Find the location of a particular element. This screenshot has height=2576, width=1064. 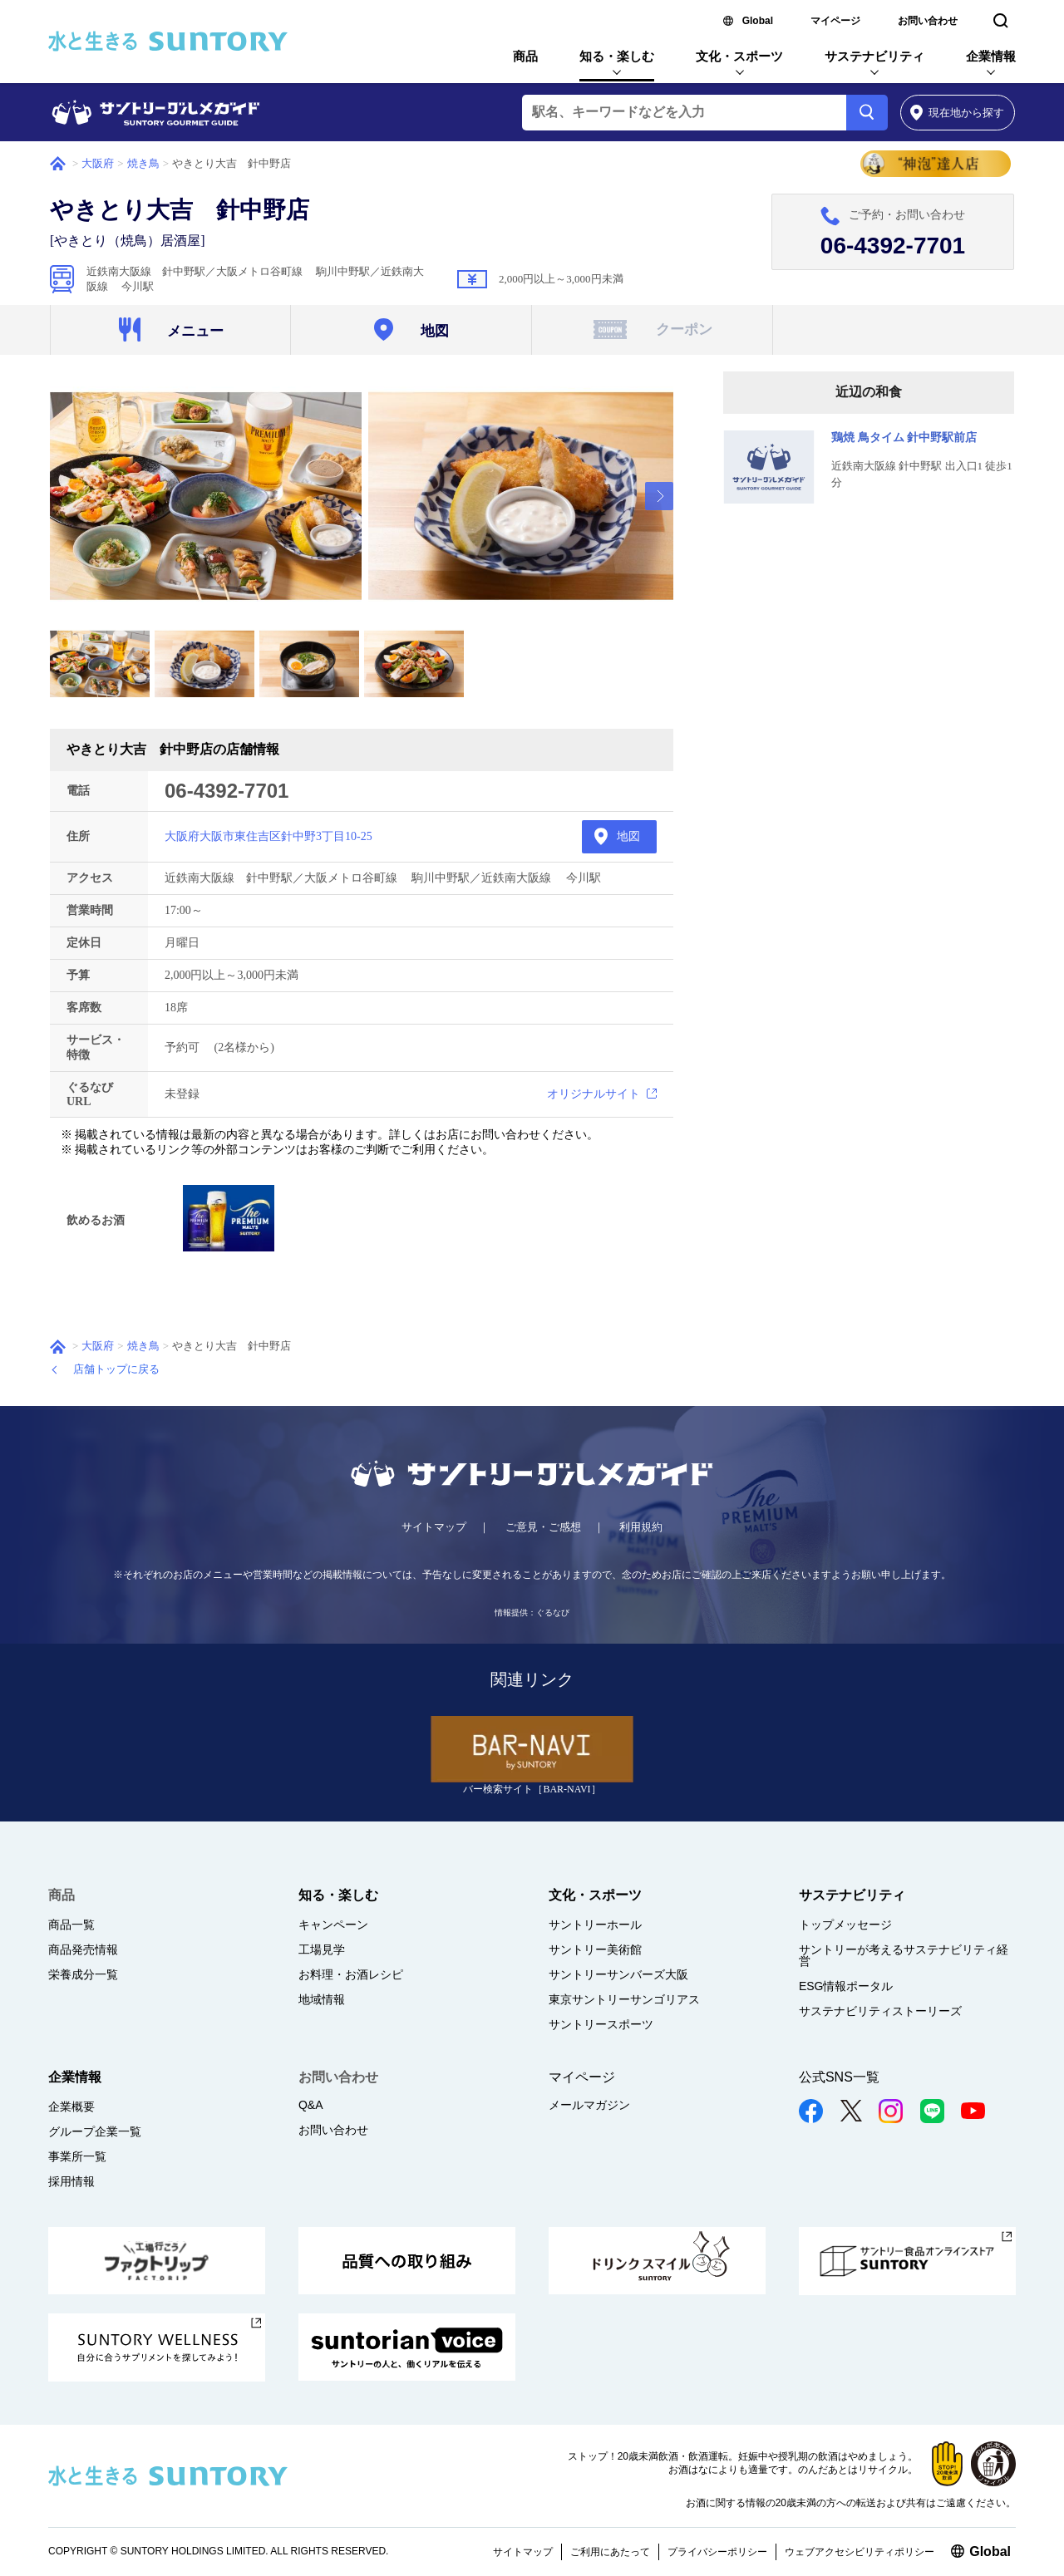

商品発売情報 is located at coordinates (83, 1949).